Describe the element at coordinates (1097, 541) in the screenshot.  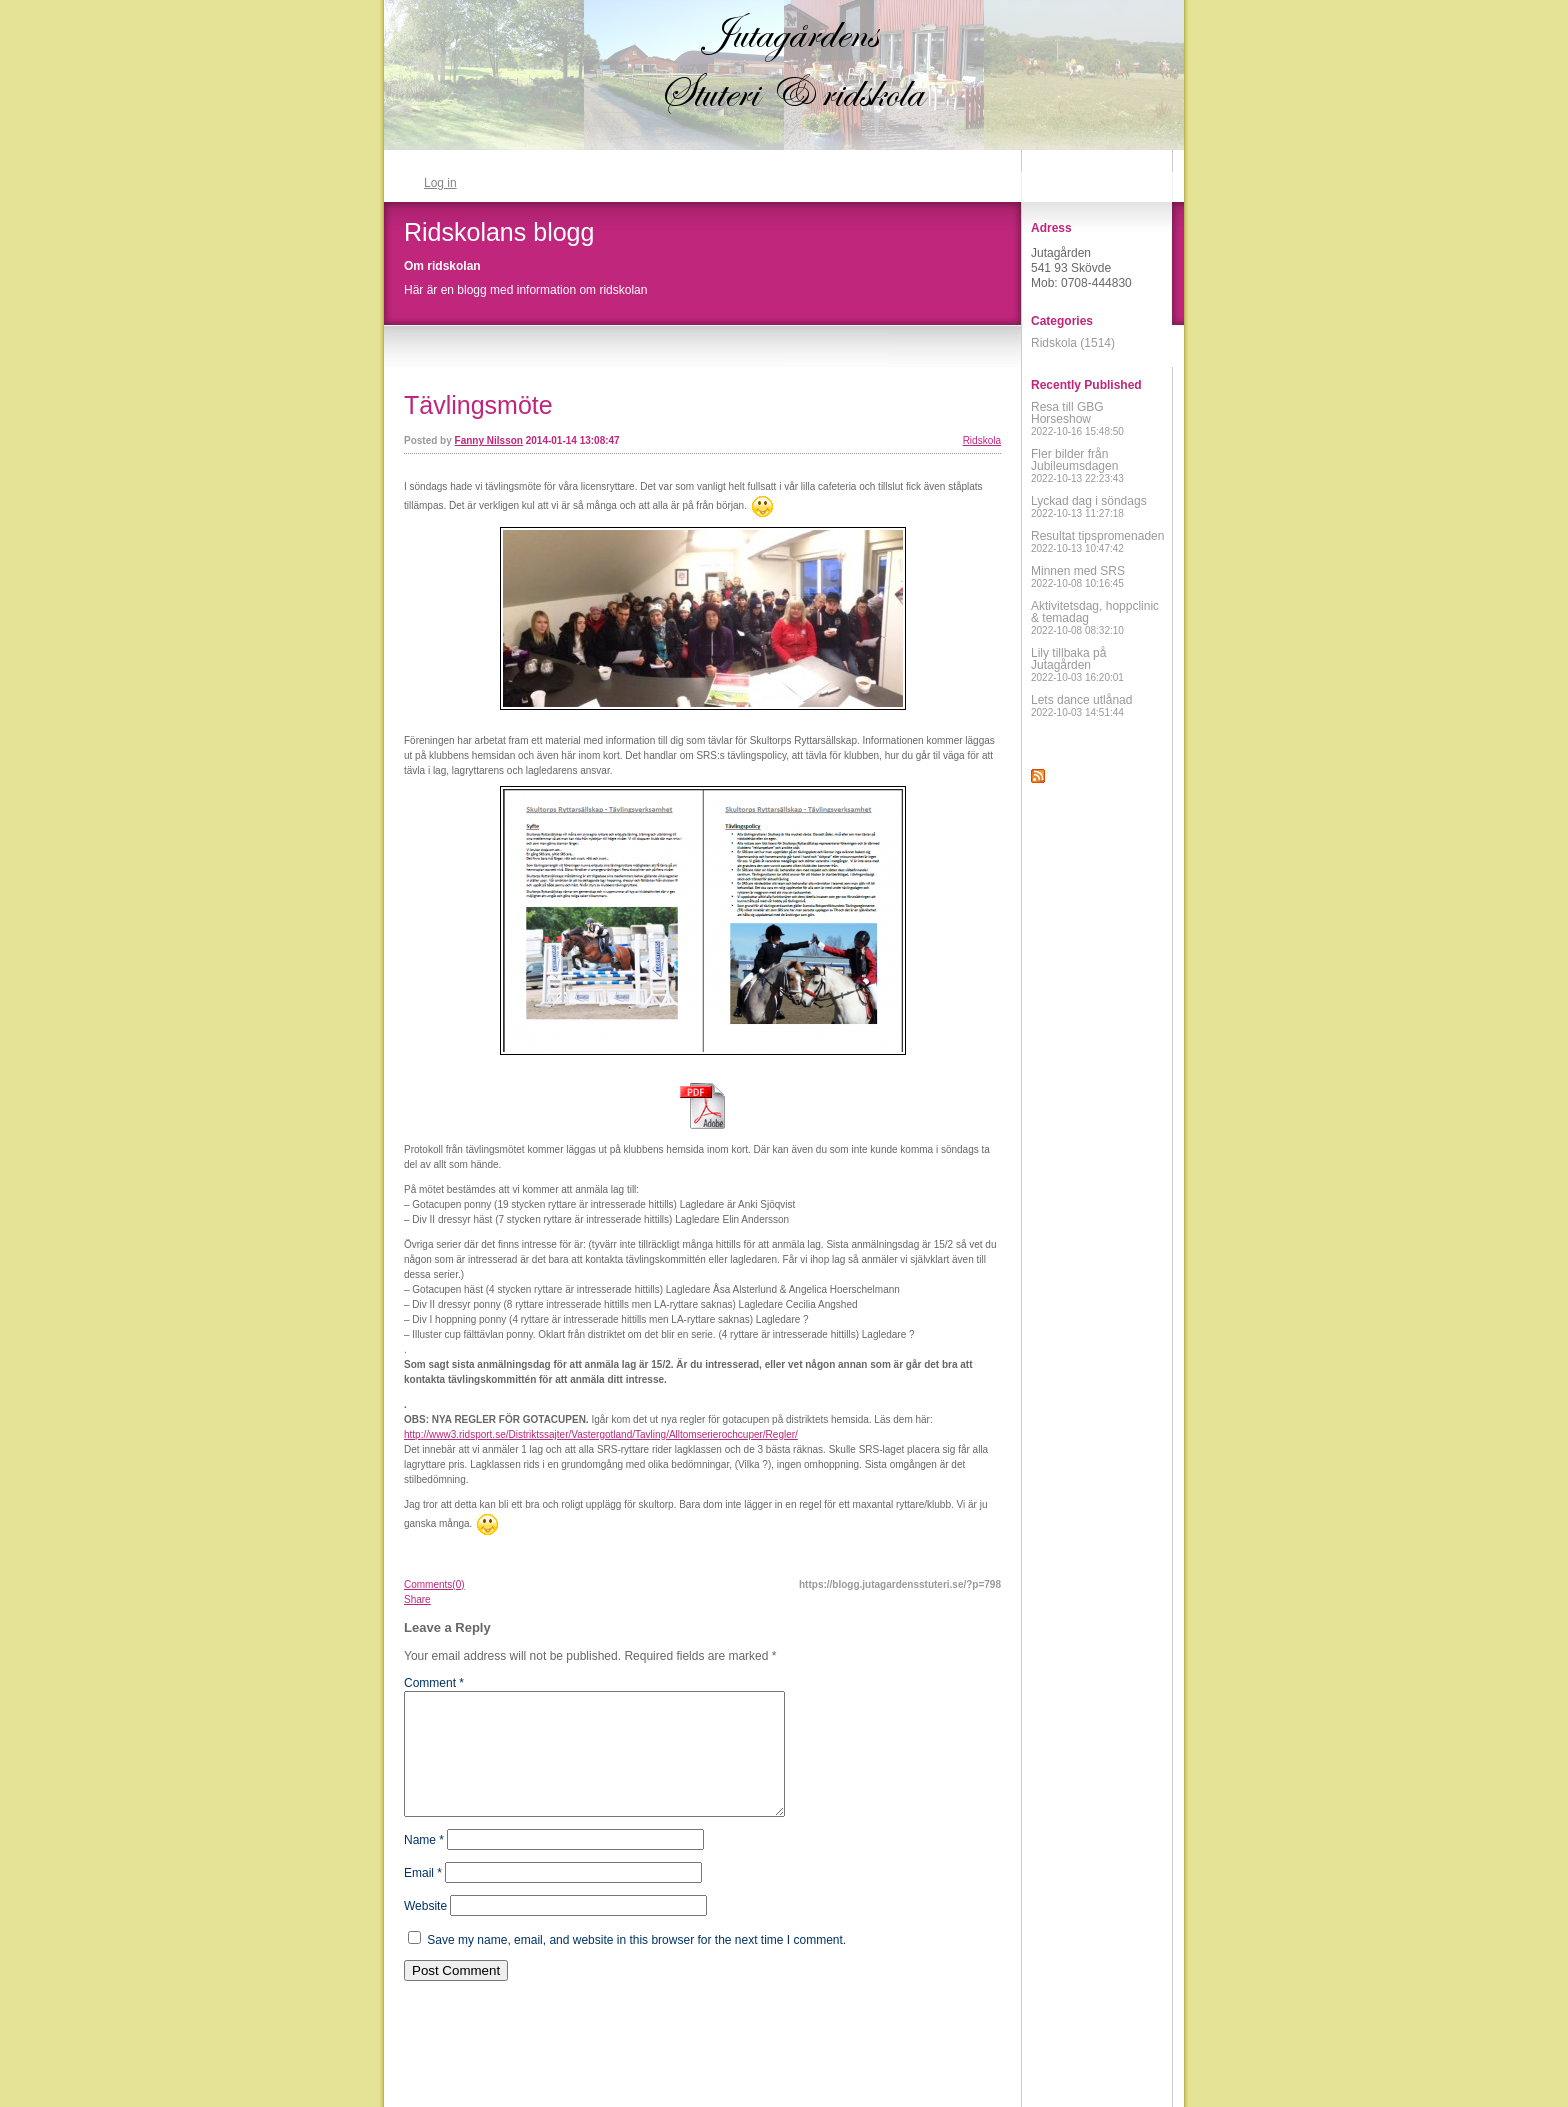
I see `Resultat tipspromenaden` at that location.